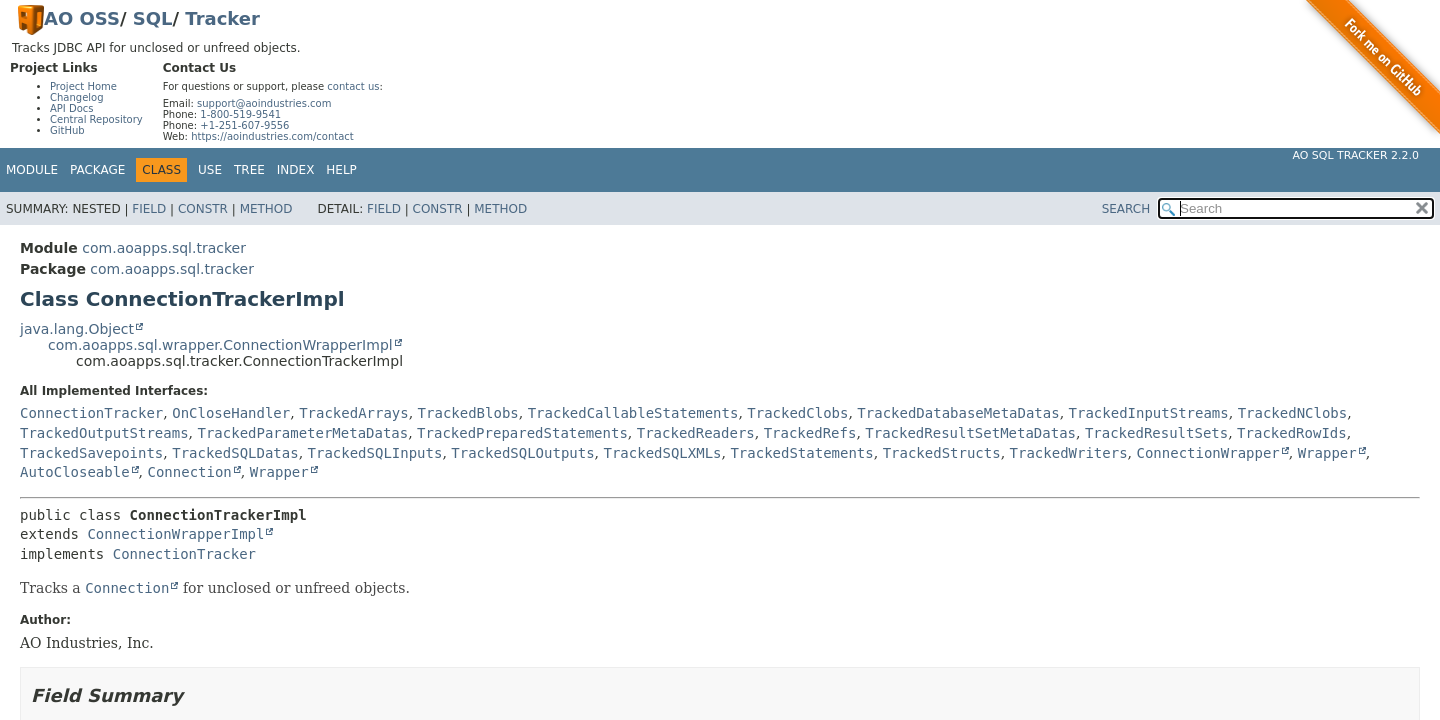 The width and height of the screenshot is (1440, 720). Describe the element at coordinates (1293, 413) in the screenshot. I see `TrackedNClobs` at that location.